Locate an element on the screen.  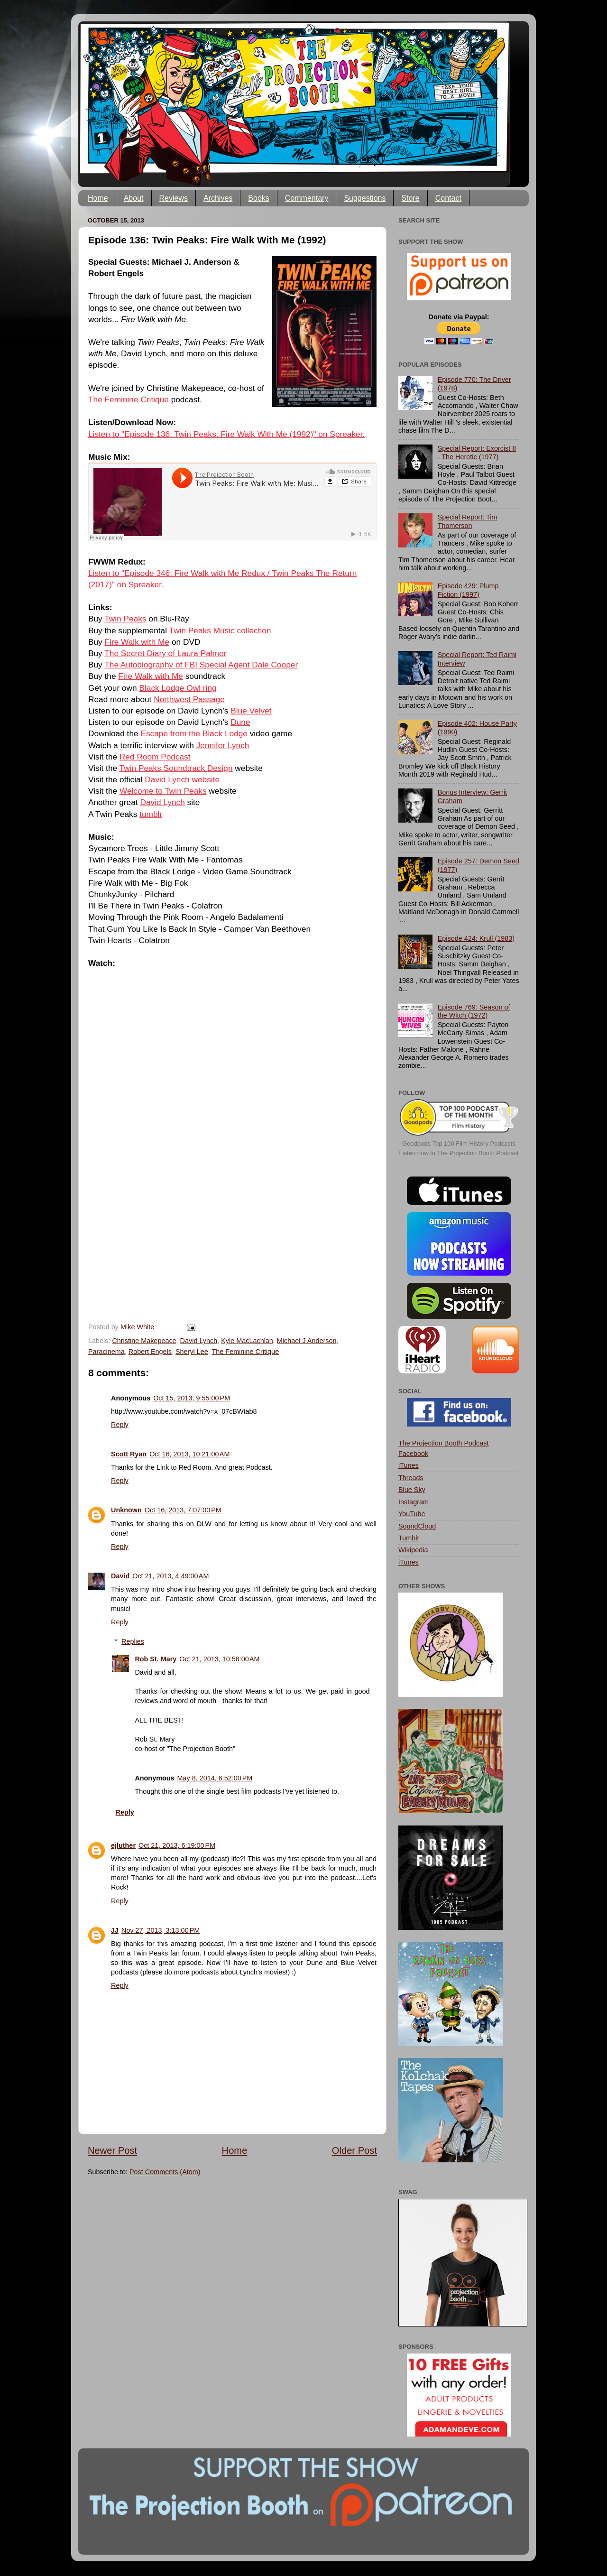
Oct 15, 2013, 9:55:00 PM is located at coordinates (191, 1398).